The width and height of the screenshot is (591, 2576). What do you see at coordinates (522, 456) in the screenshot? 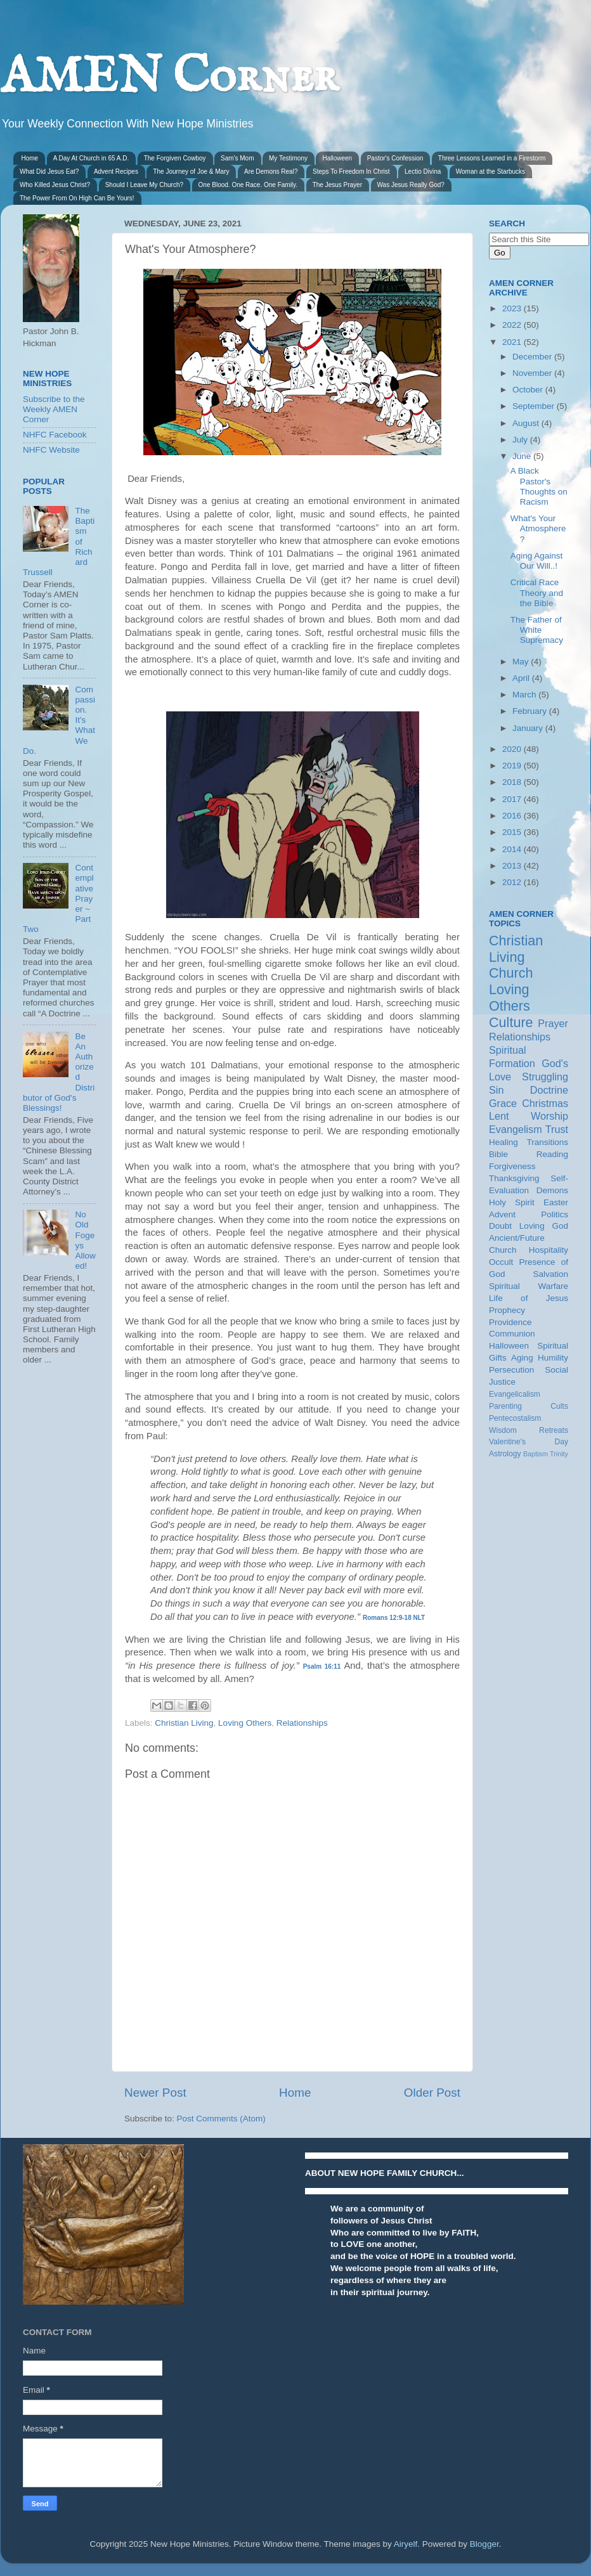
I see `June` at bounding box center [522, 456].